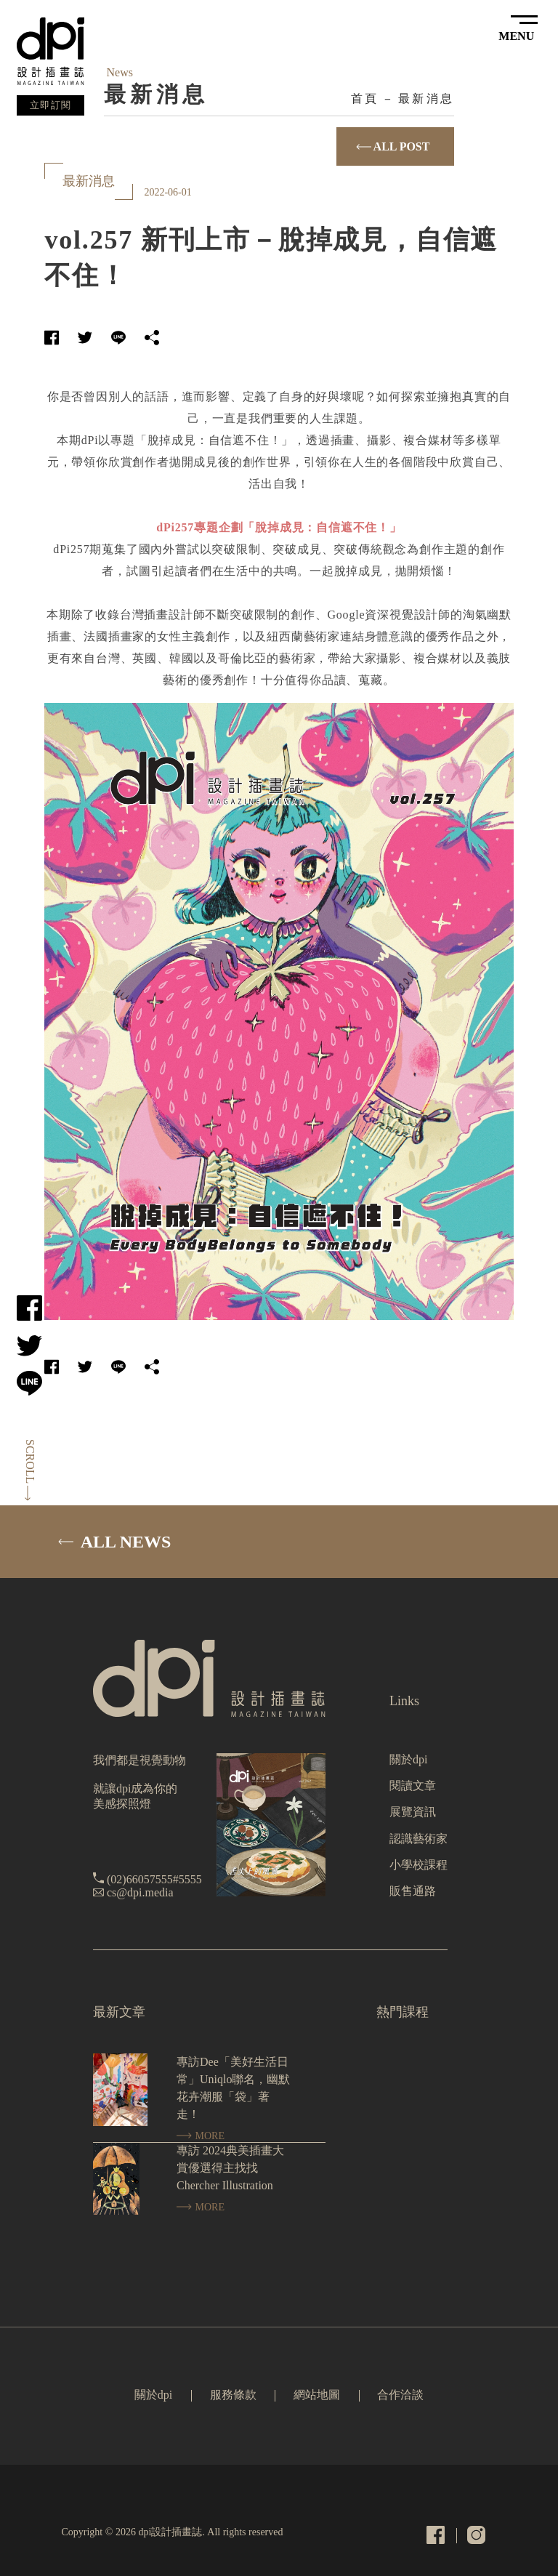 Image resolution: width=558 pixels, height=2576 pixels. What do you see at coordinates (201, 2135) in the screenshot?
I see `MORE` at bounding box center [201, 2135].